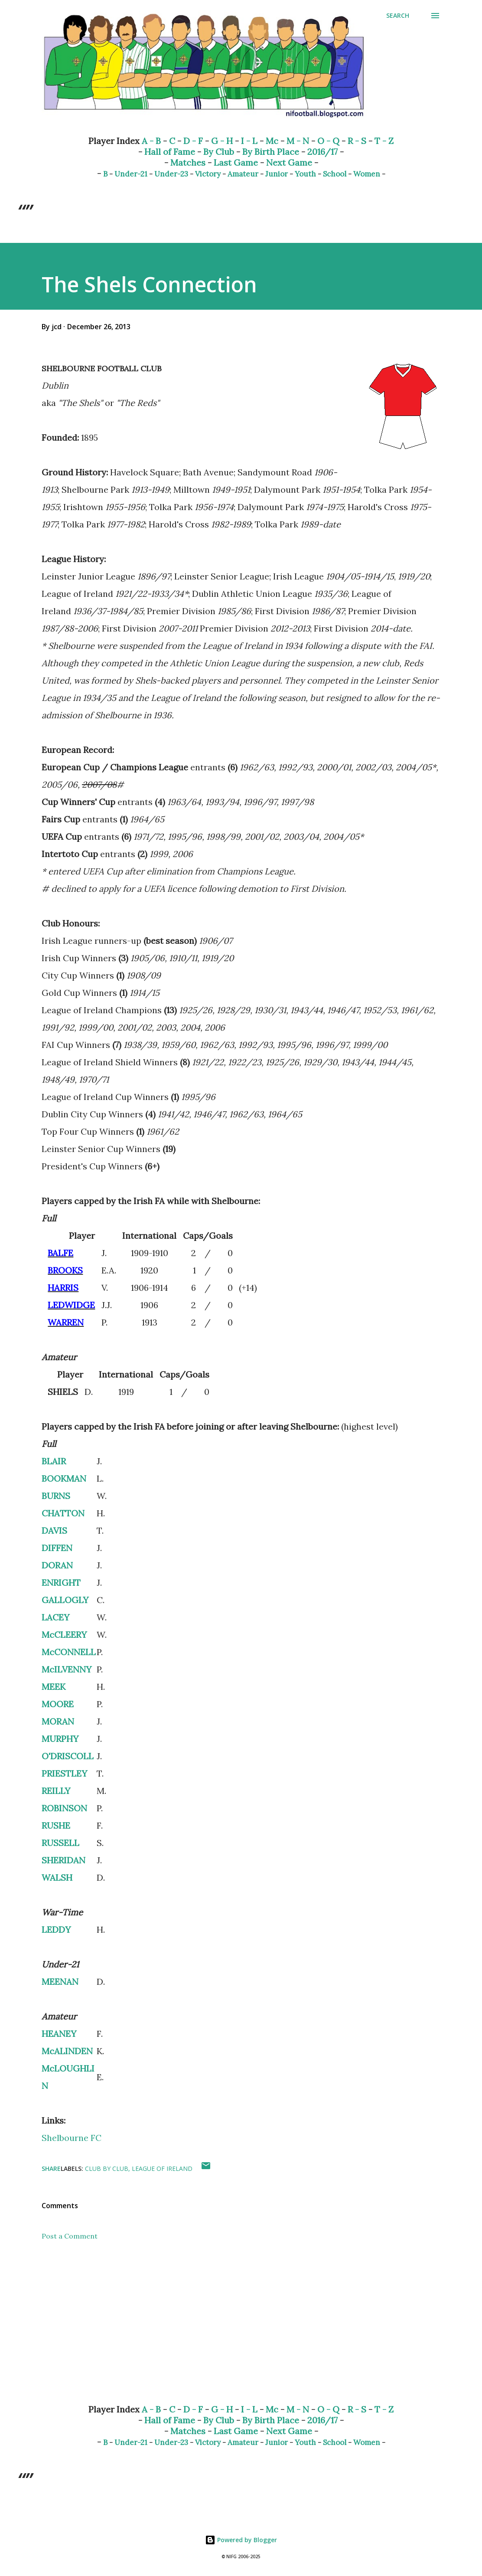  I want to click on O - Q, so click(328, 140).